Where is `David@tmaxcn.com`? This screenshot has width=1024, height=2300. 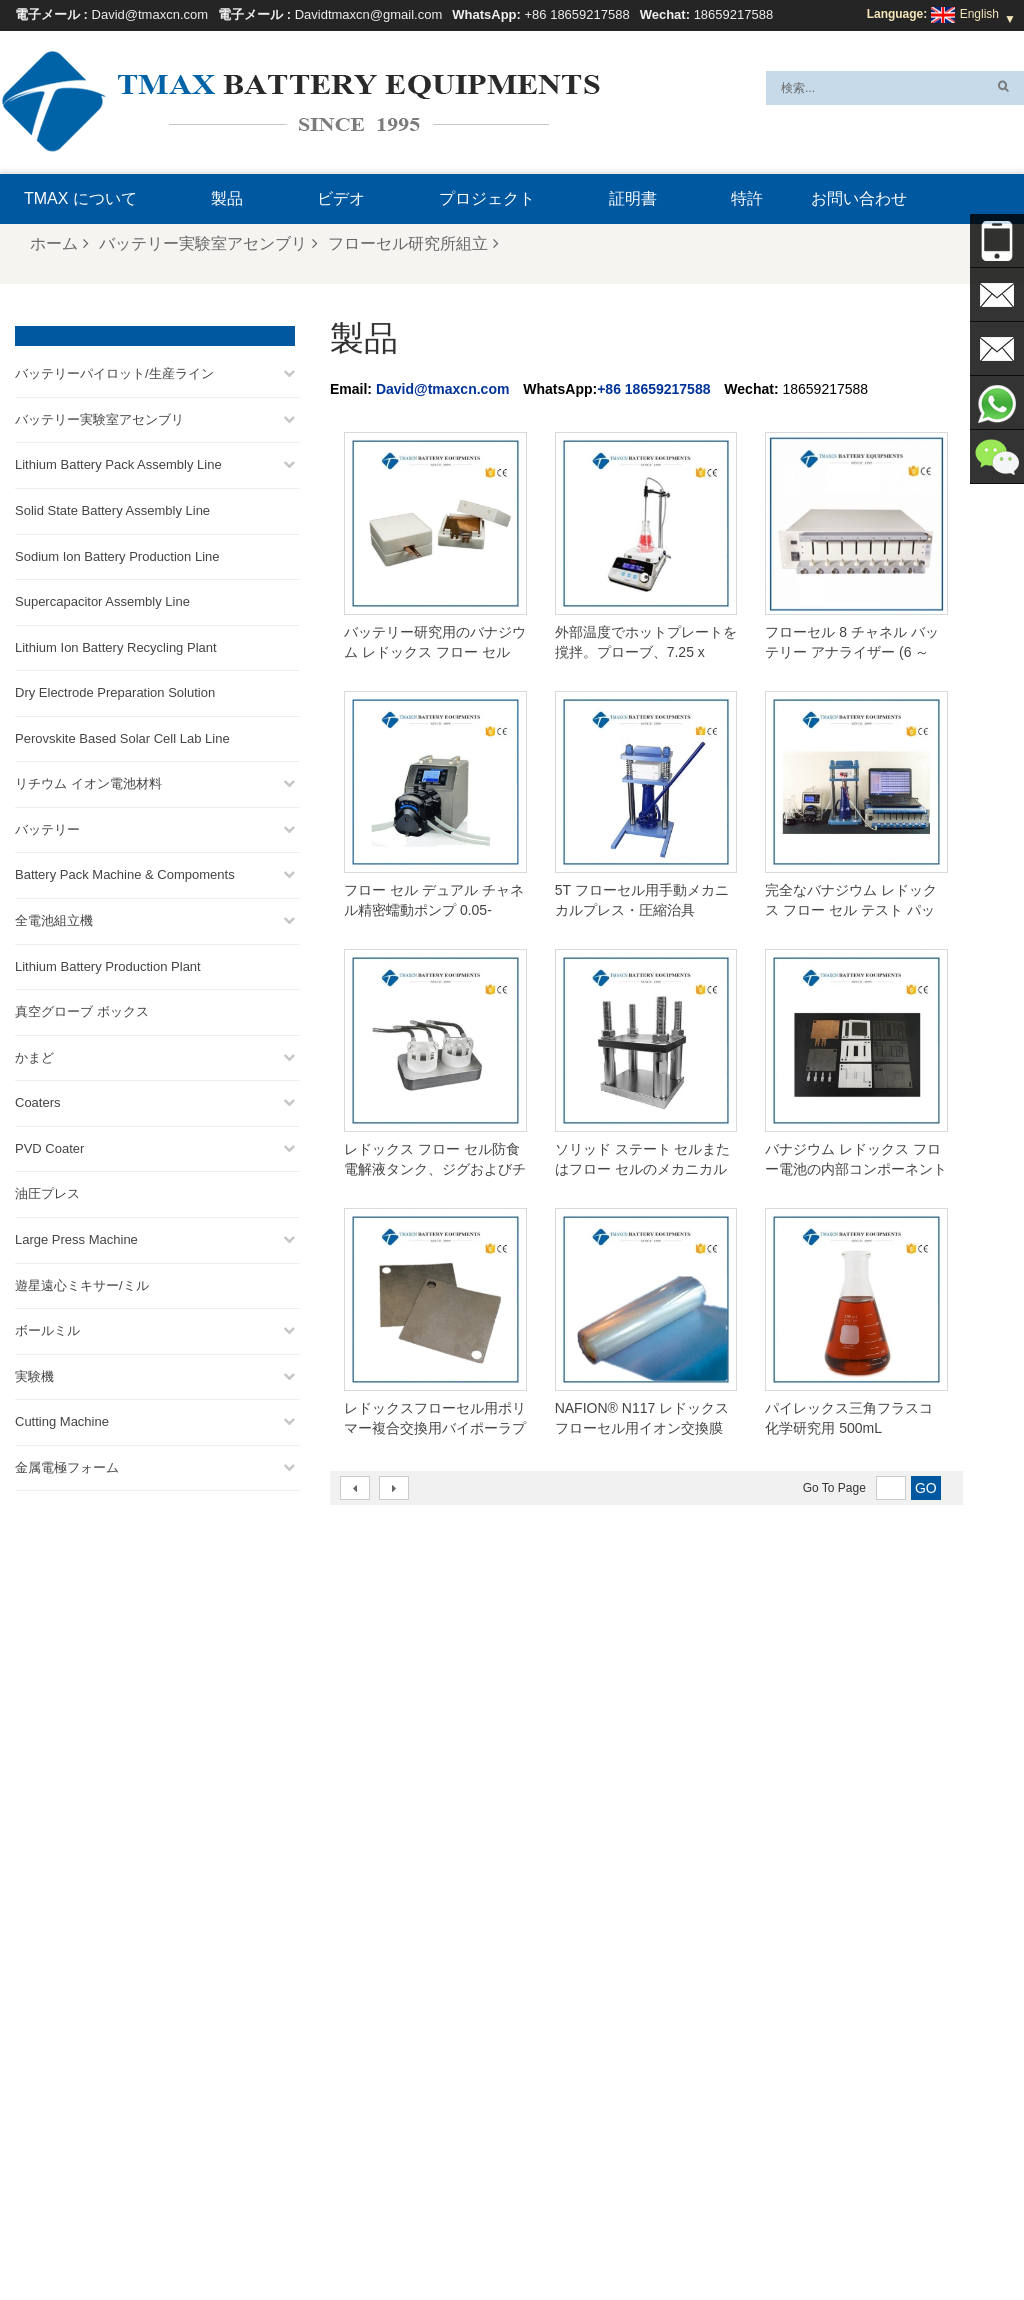
David@tmaxcn.com is located at coordinates (150, 14).